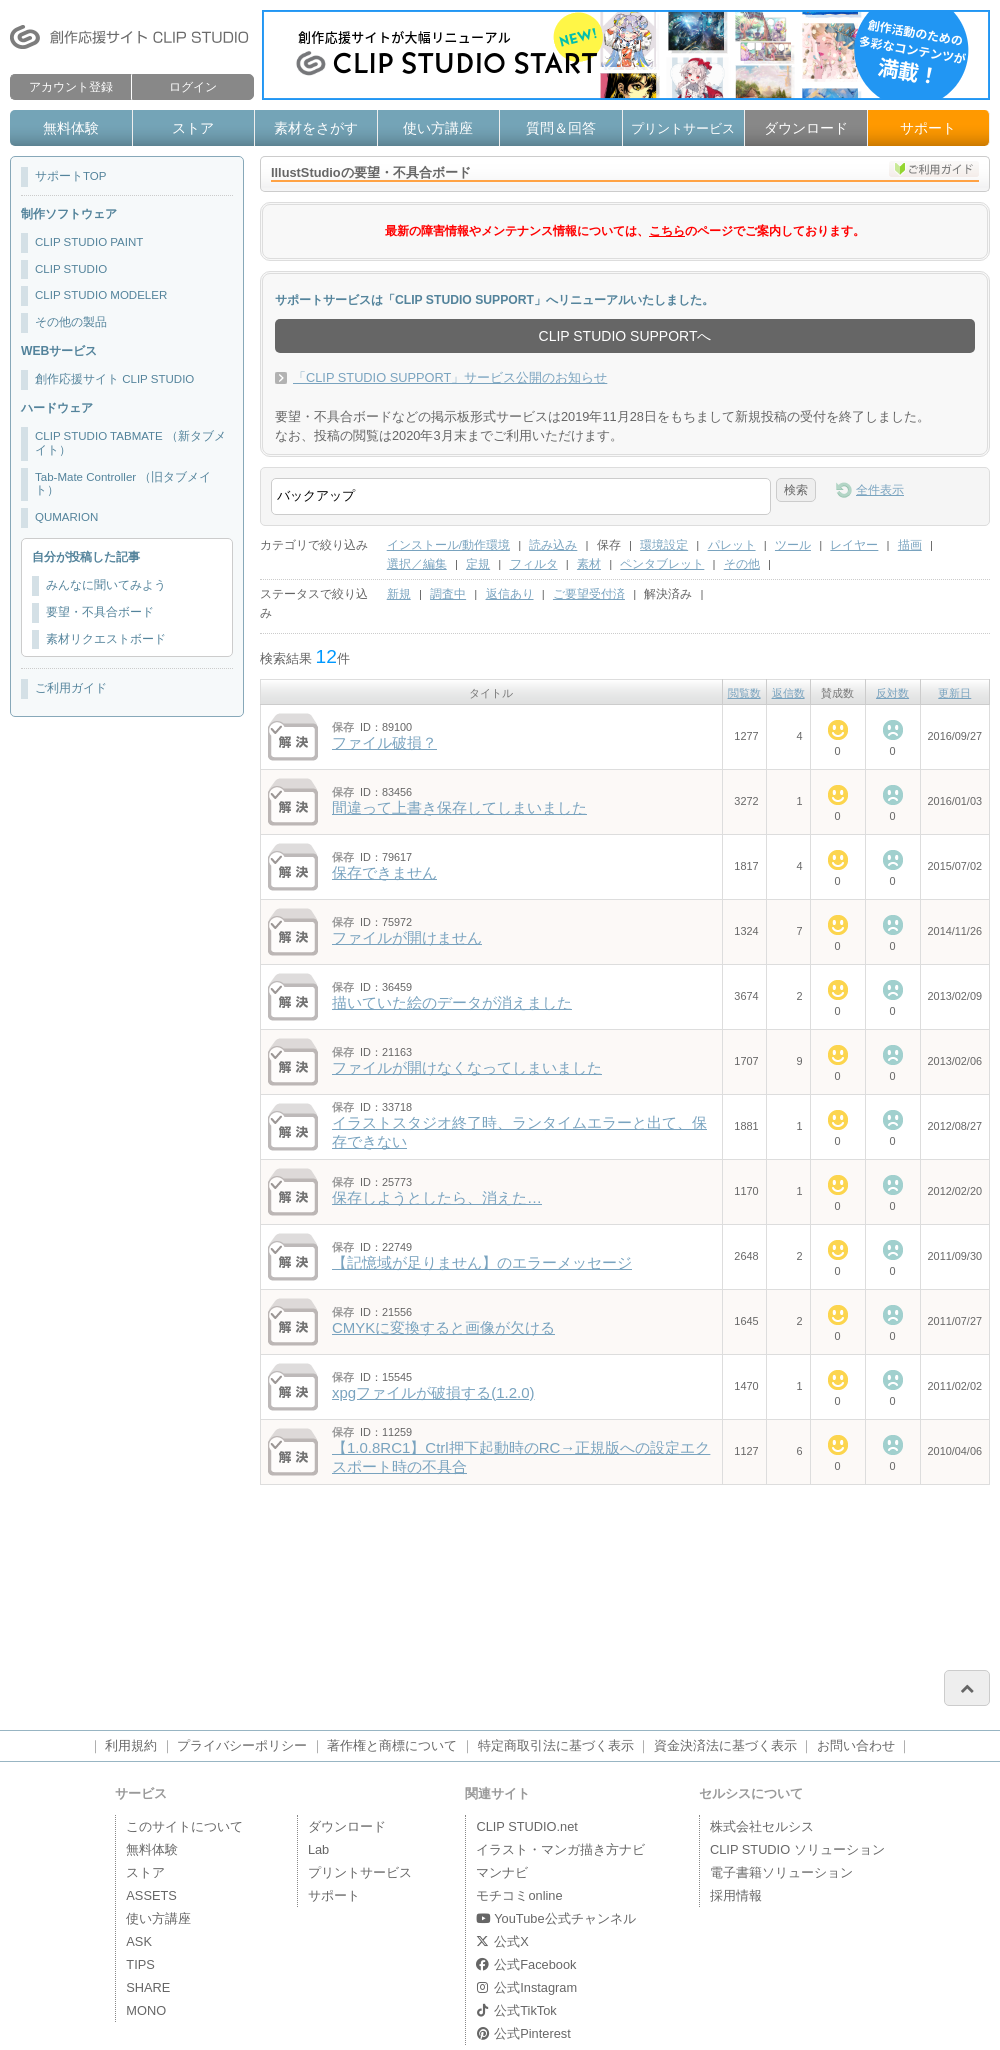  Describe the element at coordinates (450, 377) in the screenshot. I see `「CLIP STUDIO SUPPORT」サービス公開のお知らせ` at that location.